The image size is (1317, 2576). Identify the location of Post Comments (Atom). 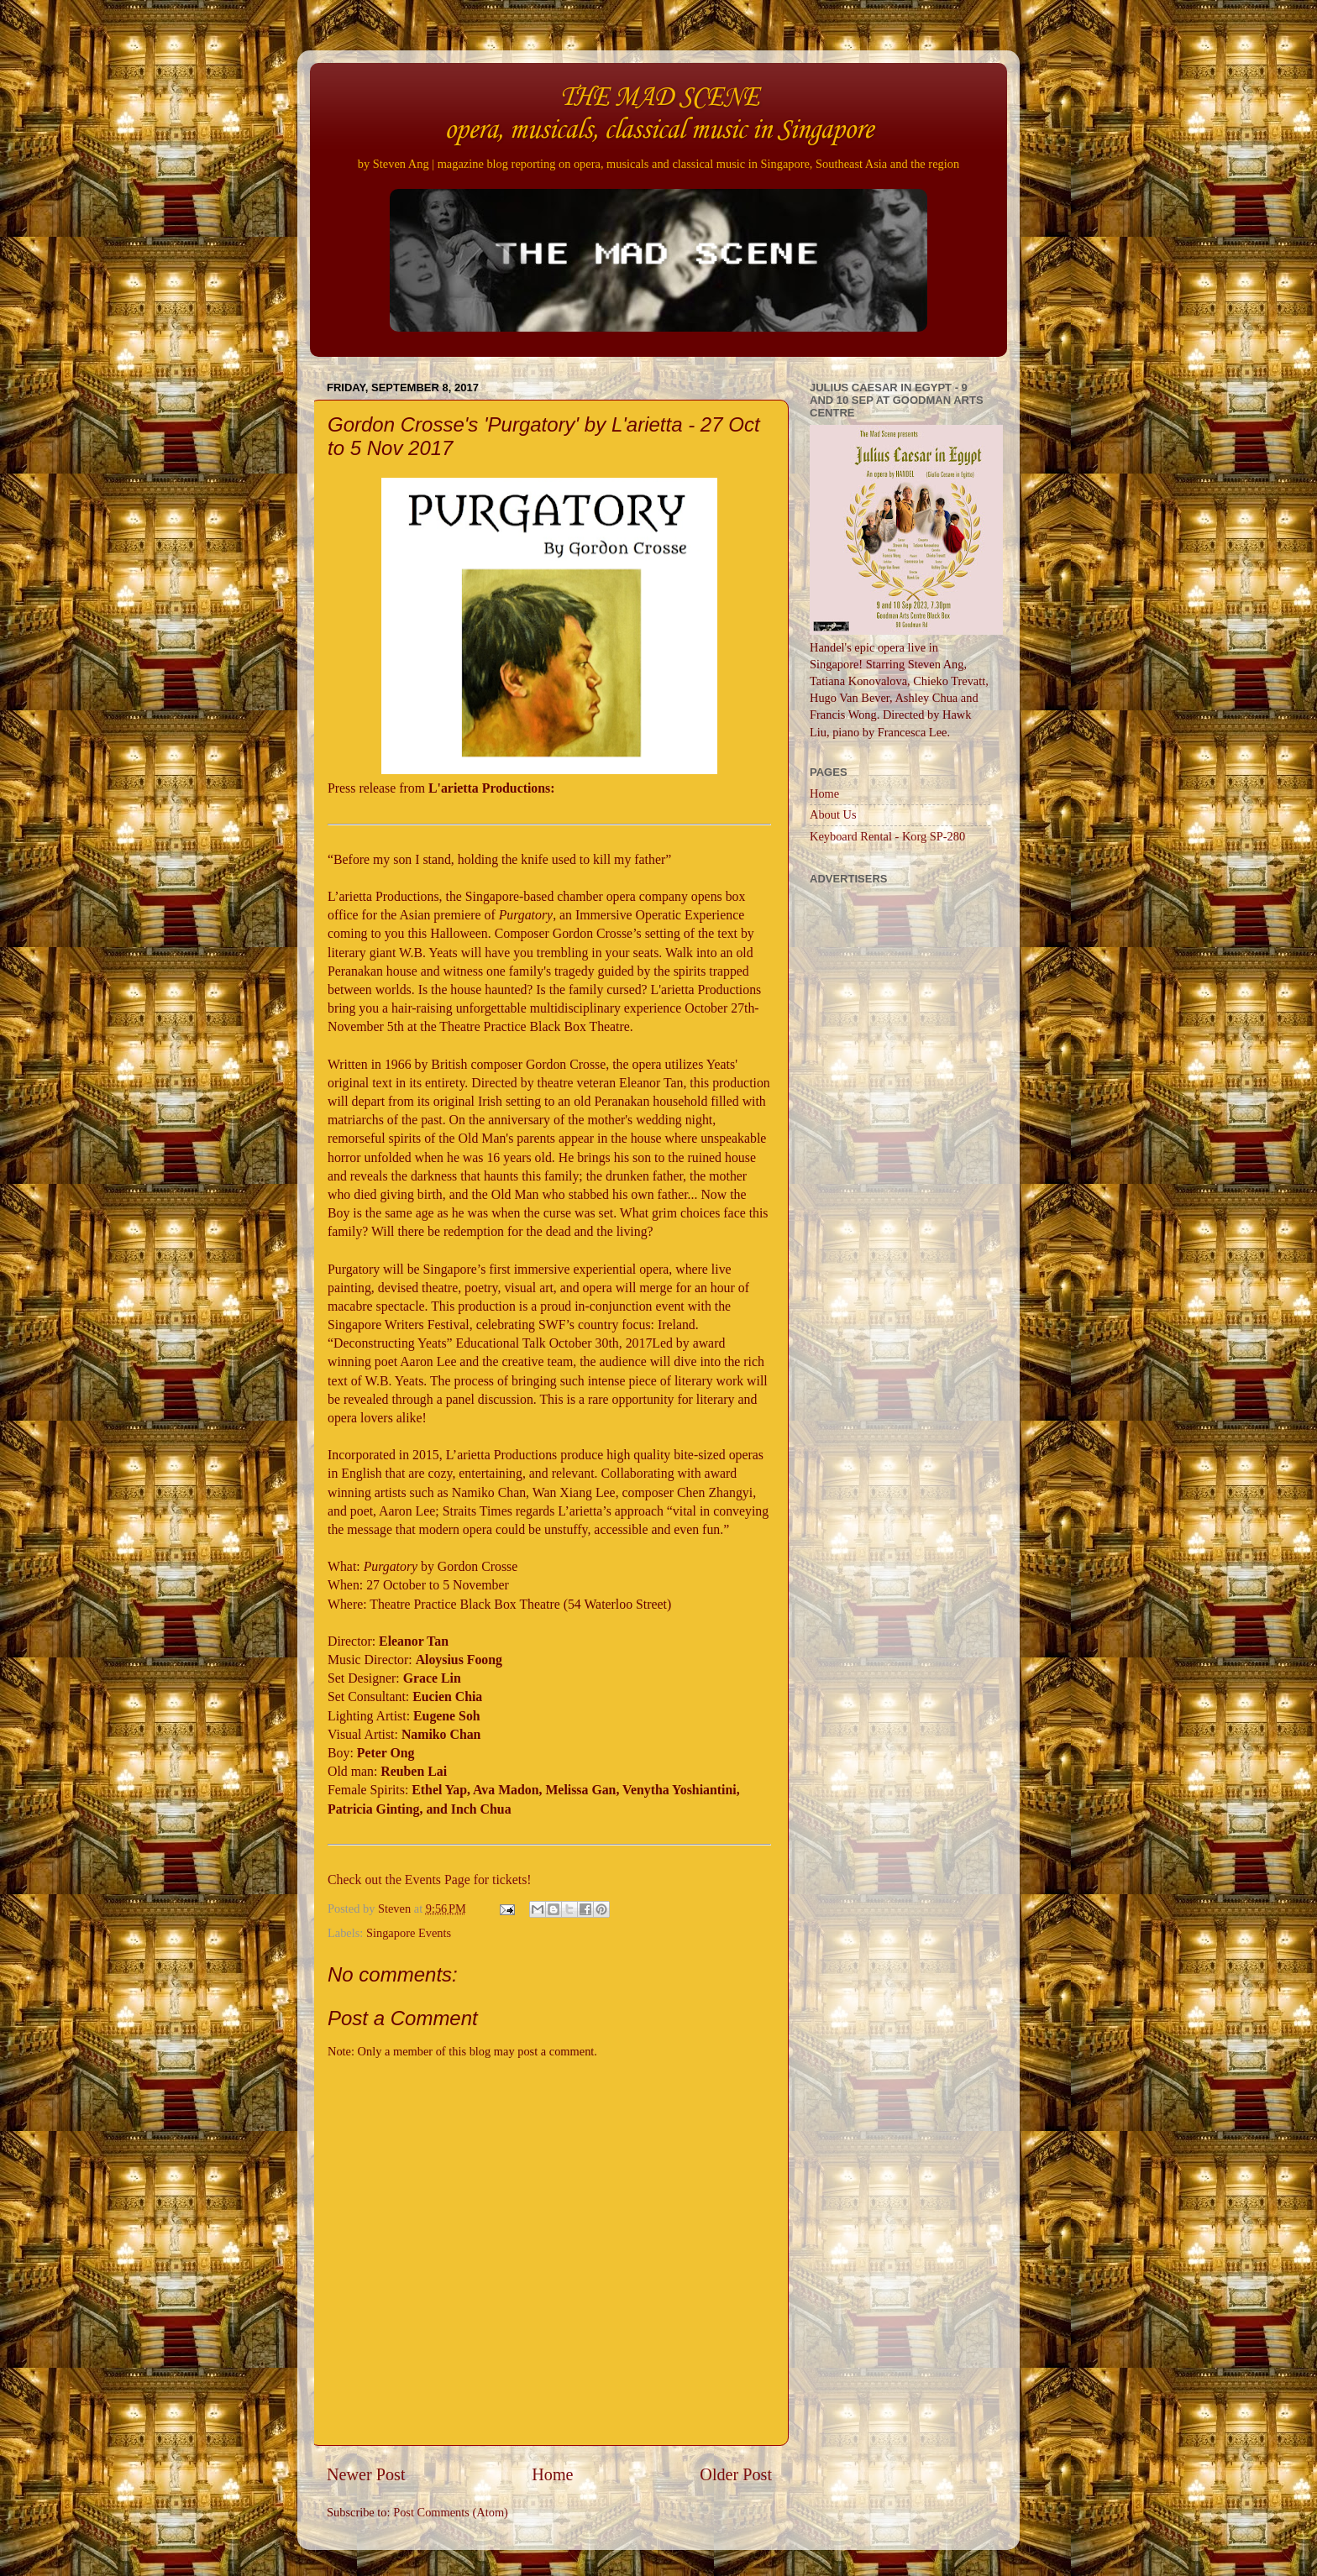
(450, 2512).